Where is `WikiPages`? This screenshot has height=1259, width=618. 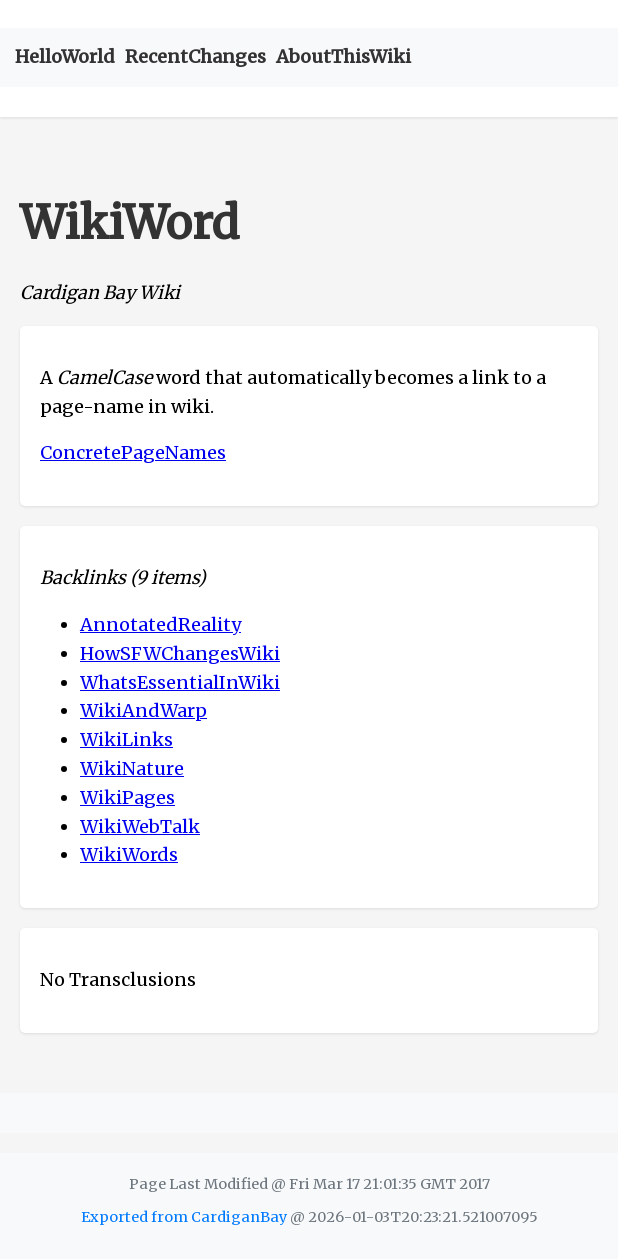
WikiPages is located at coordinates (127, 797).